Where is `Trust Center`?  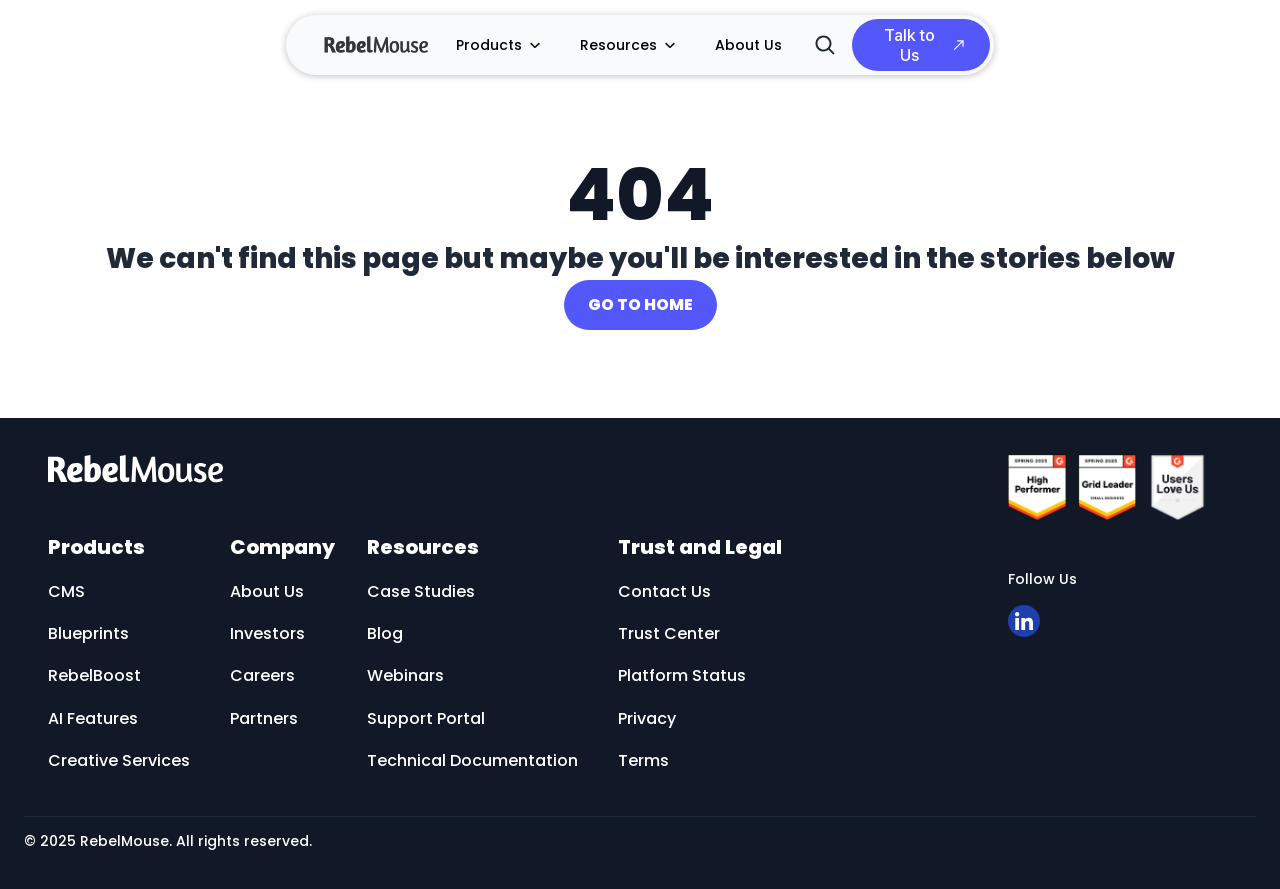
Trust Center is located at coordinates (669, 633).